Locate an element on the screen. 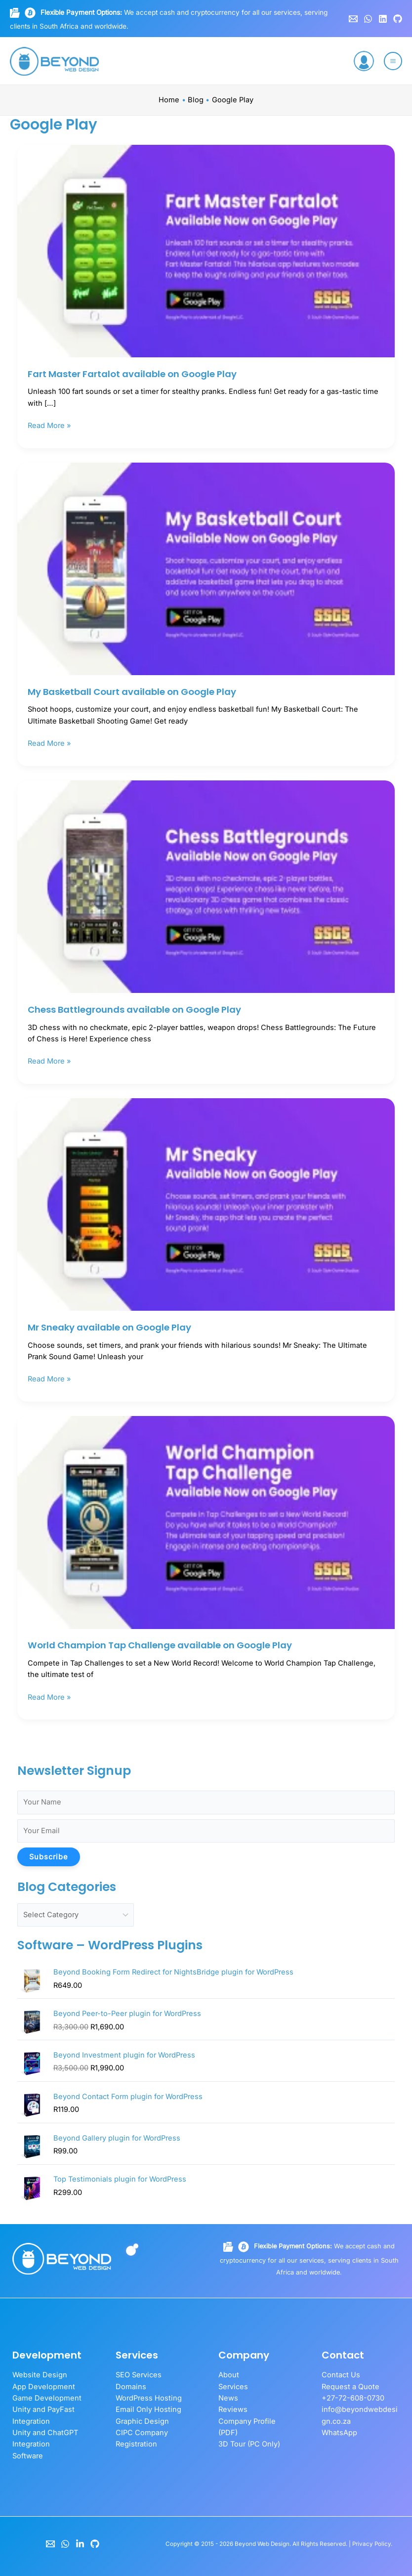 The image size is (412, 2576). [Read: Chess Battlegrounds available on Google Play] is located at coordinates (206, 886).